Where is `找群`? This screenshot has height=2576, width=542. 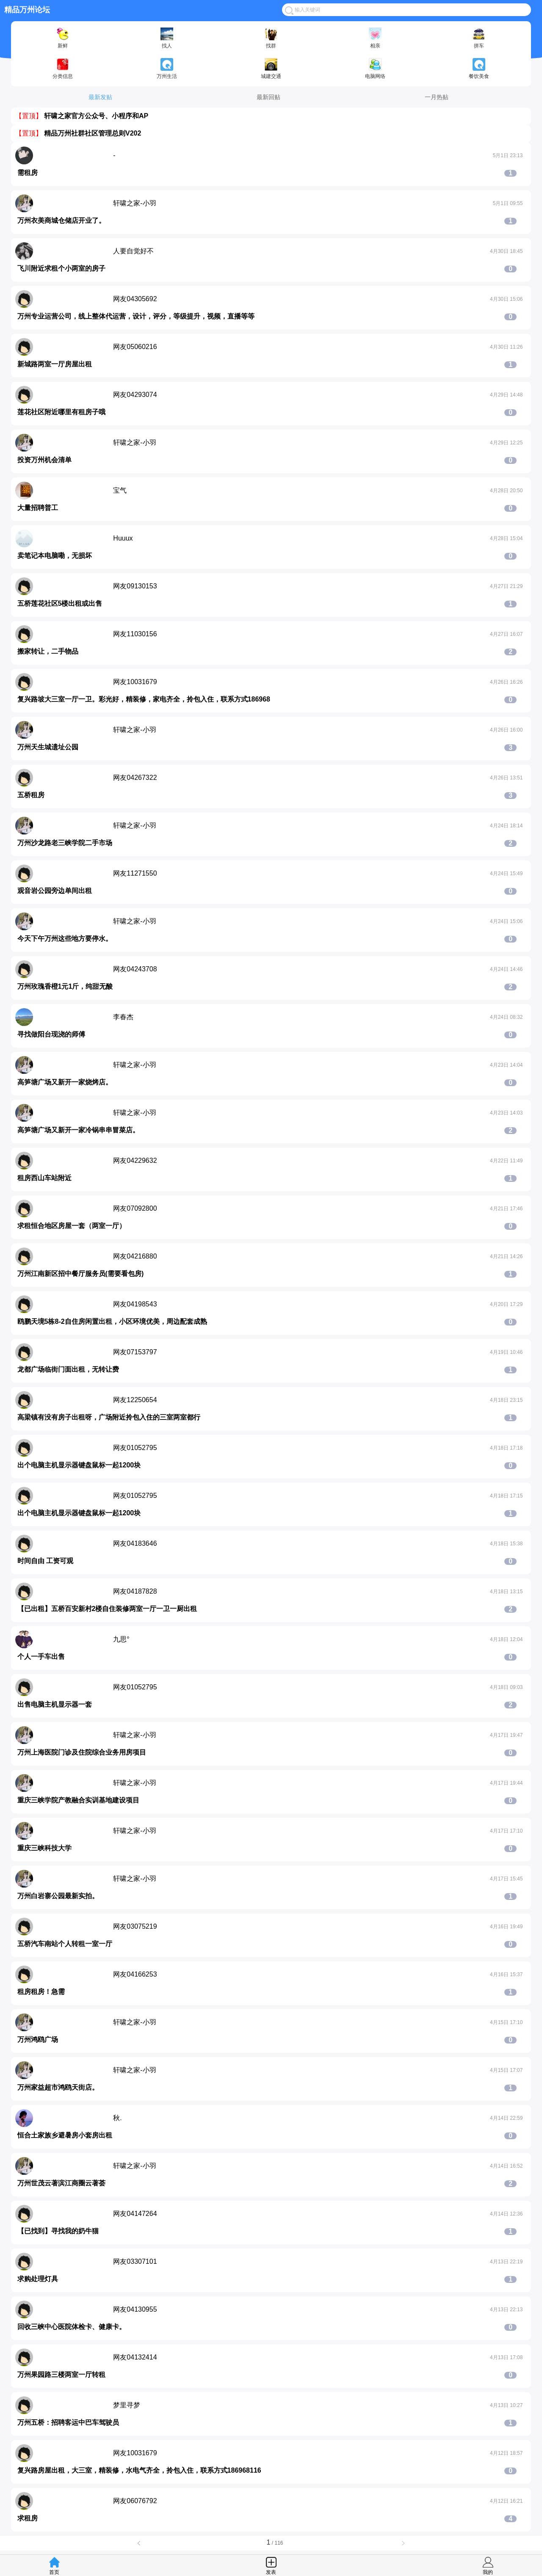
找群 is located at coordinates (271, 38).